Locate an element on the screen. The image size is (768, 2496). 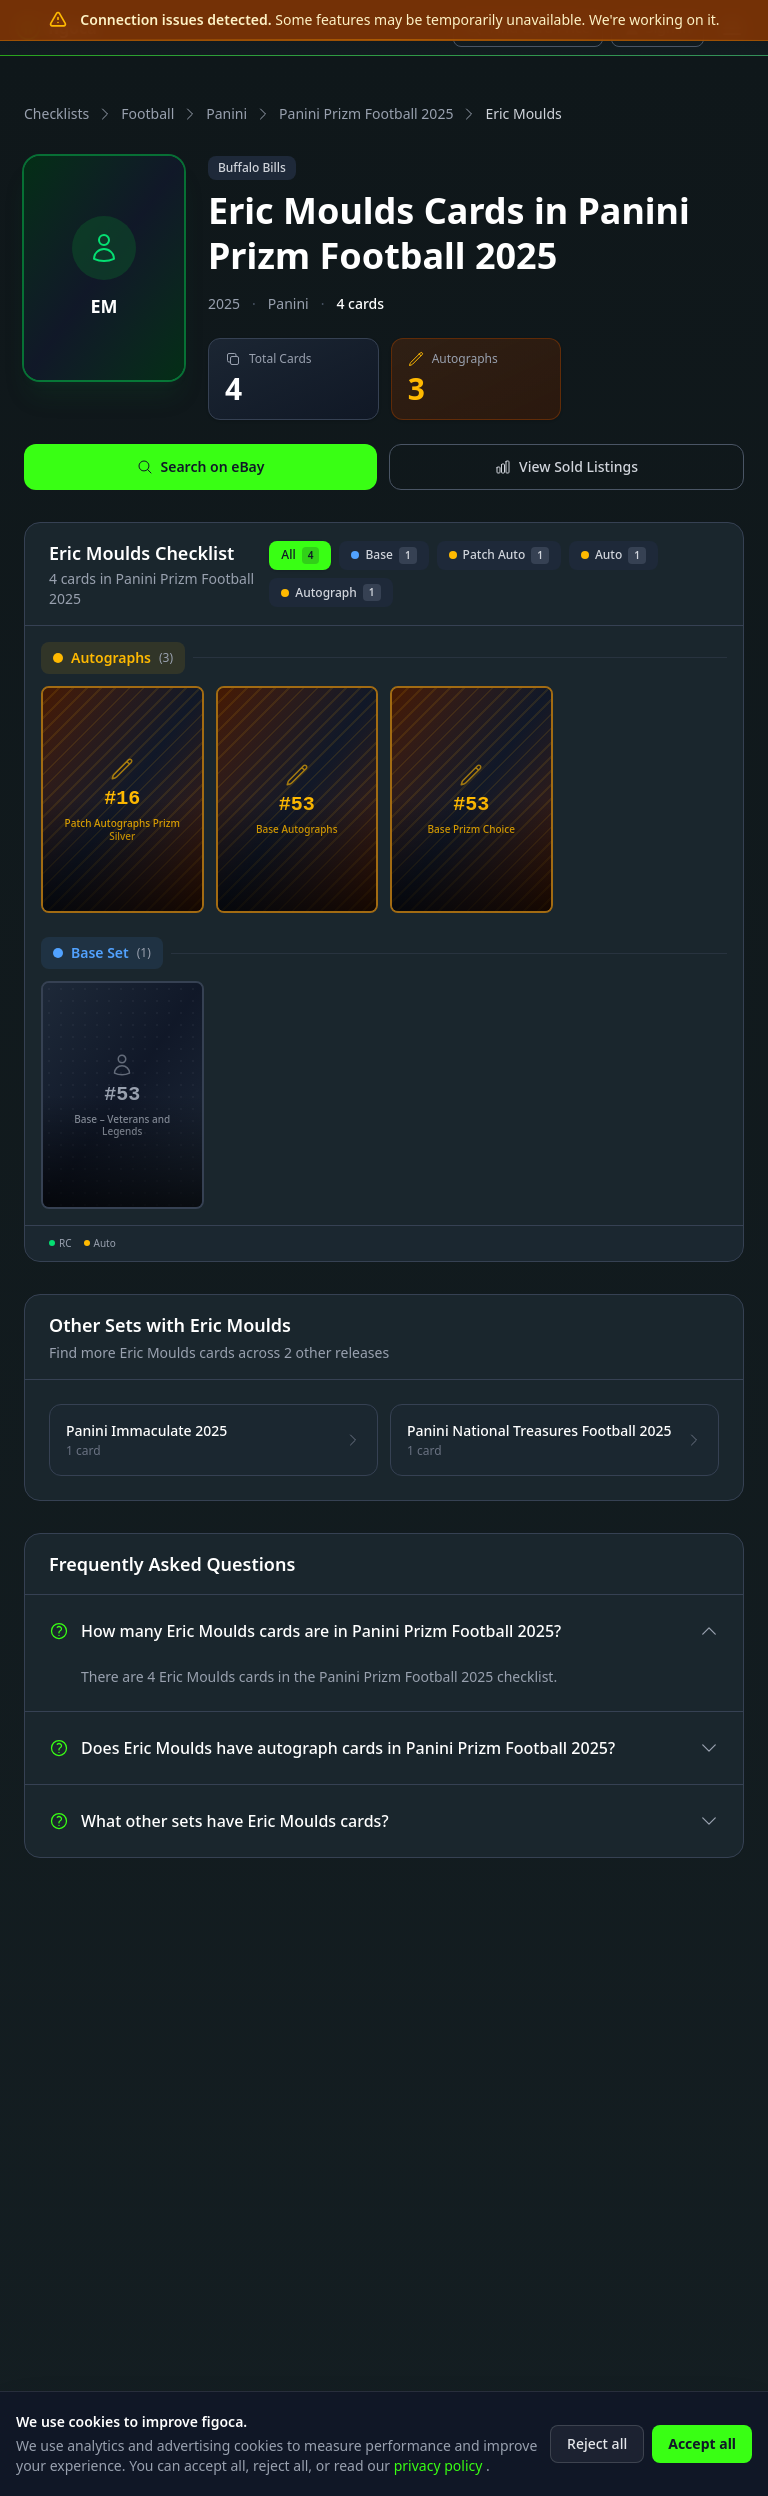
[View Eric Moulds Base Prizm Choice Card #53] is located at coordinates (471, 800).